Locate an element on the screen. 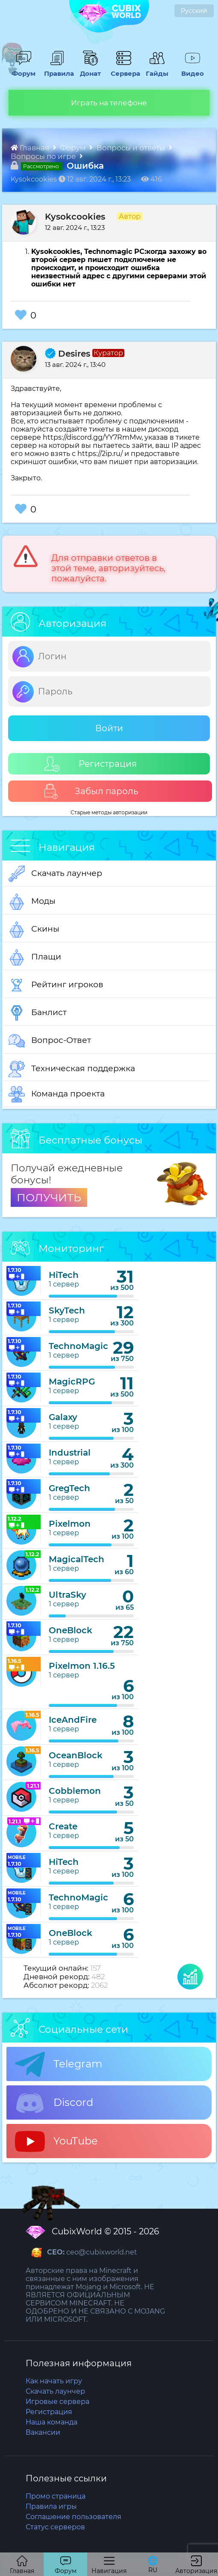  IceAndFire is located at coordinates (73, 1720).